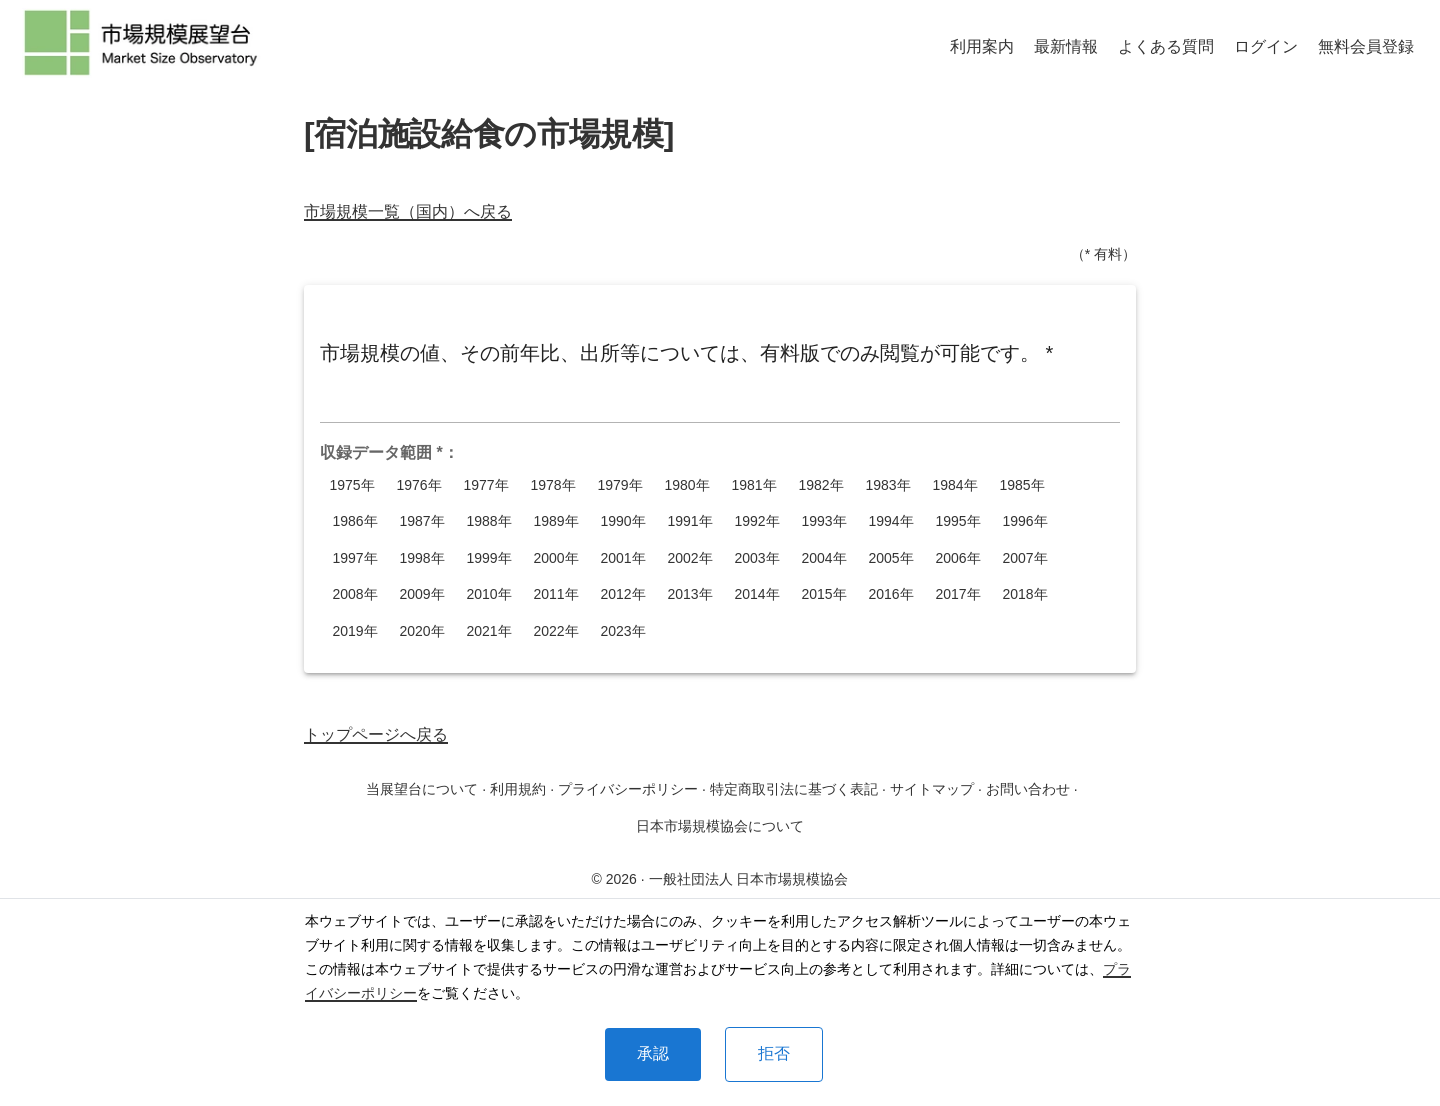 Image resolution: width=1440 pixels, height=1106 pixels. Describe the element at coordinates (690, 594) in the screenshot. I see `2013年` at that location.